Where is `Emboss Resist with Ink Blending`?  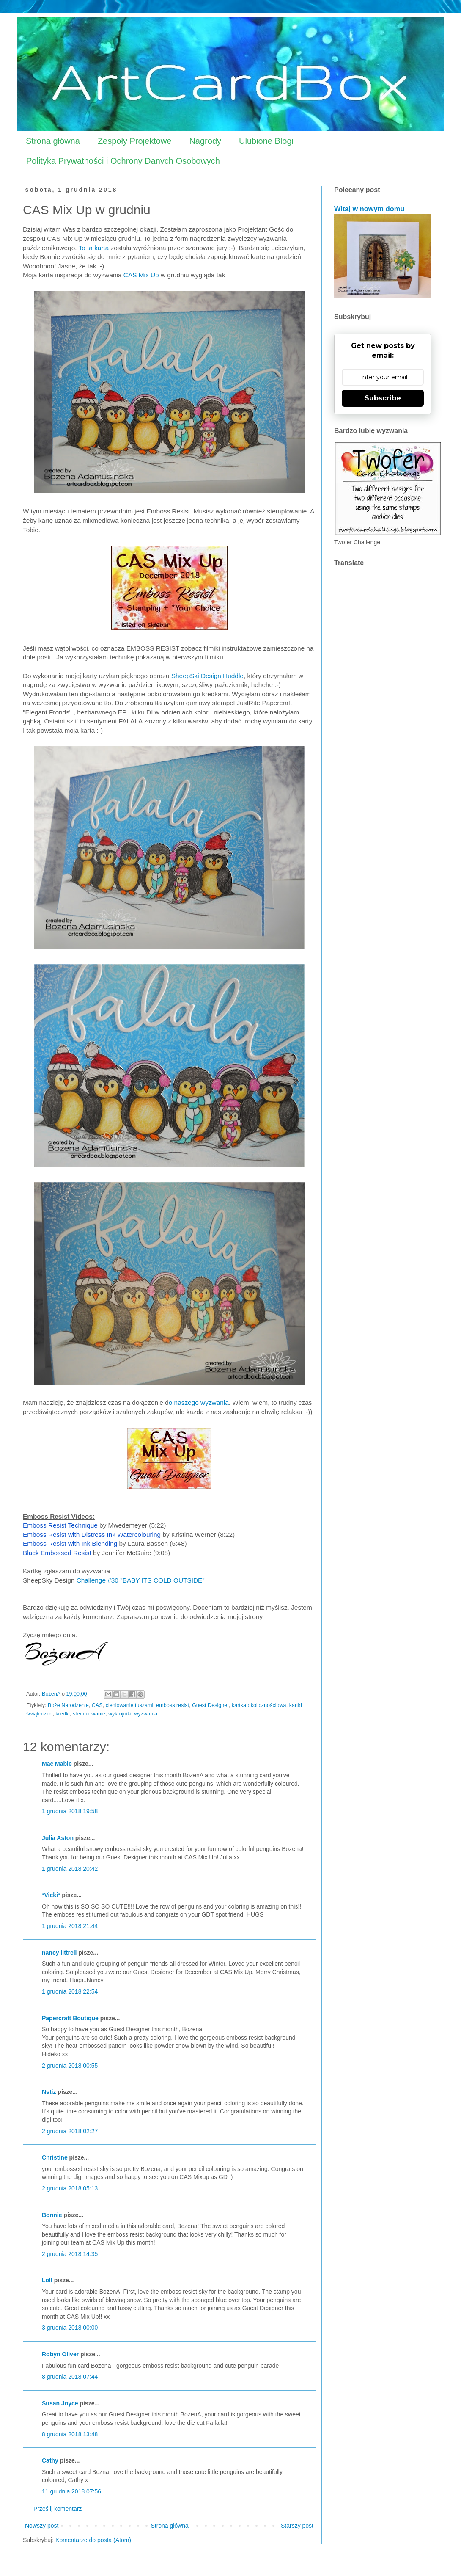 Emboss Resist with Ink Blending is located at coordinates (70, 1543).